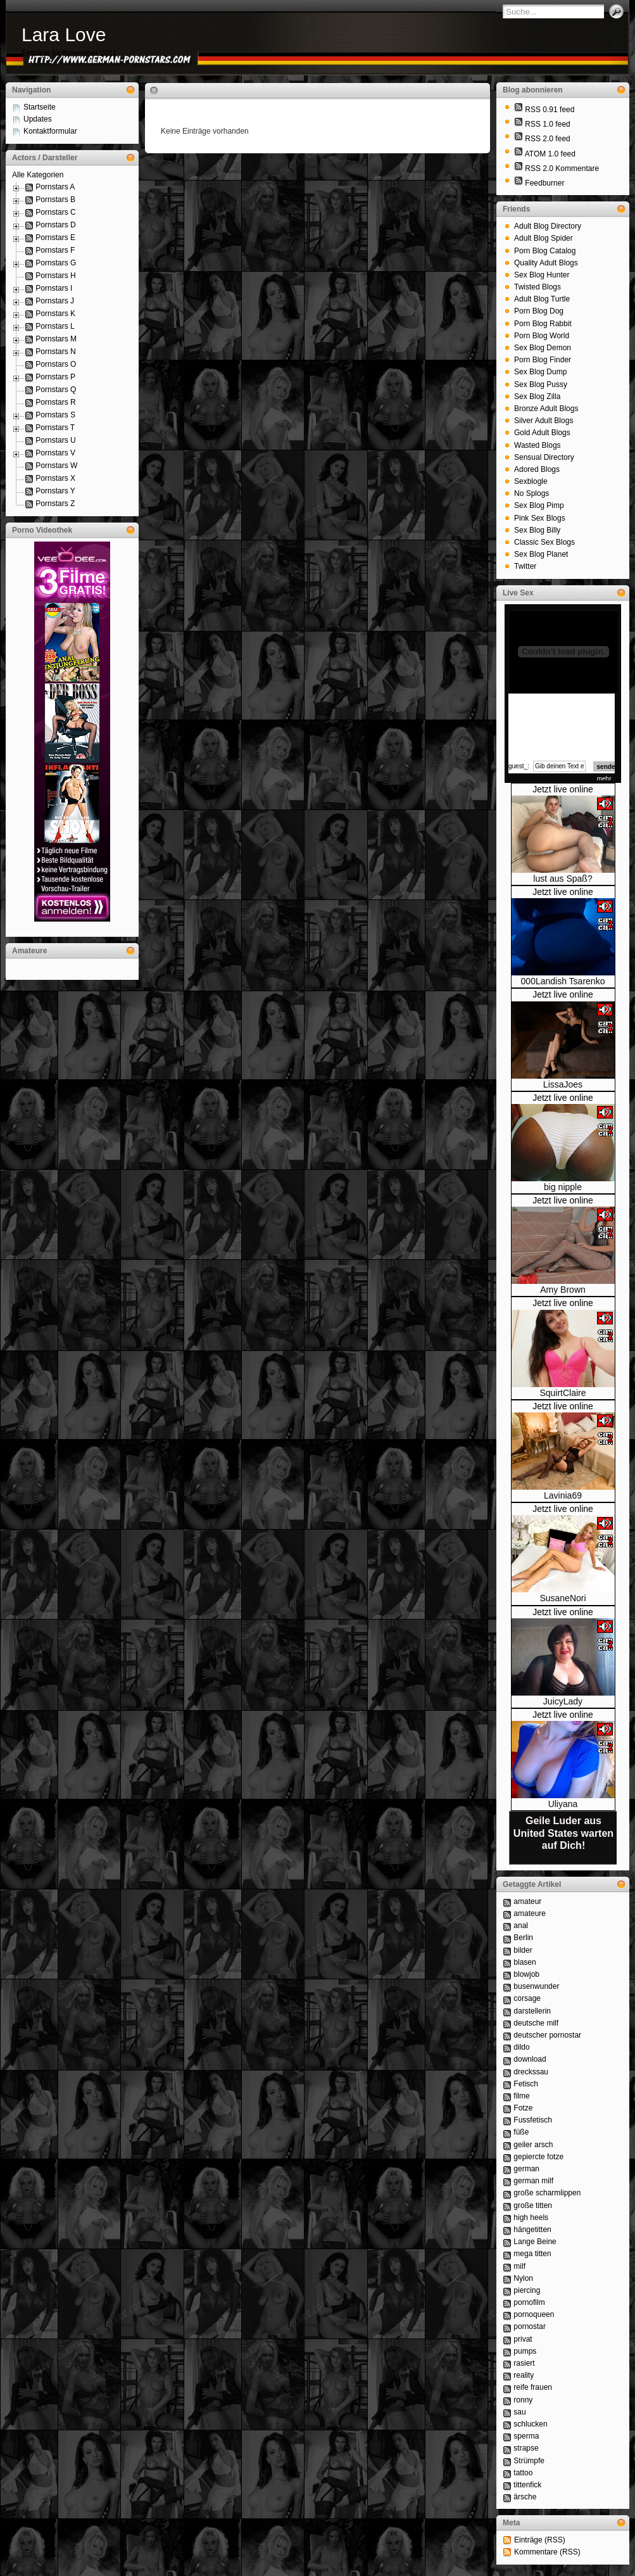 Image resolution: width=635 pixels, height=2576 pixels. I want to click on tittenfick, so click(527, 2484).